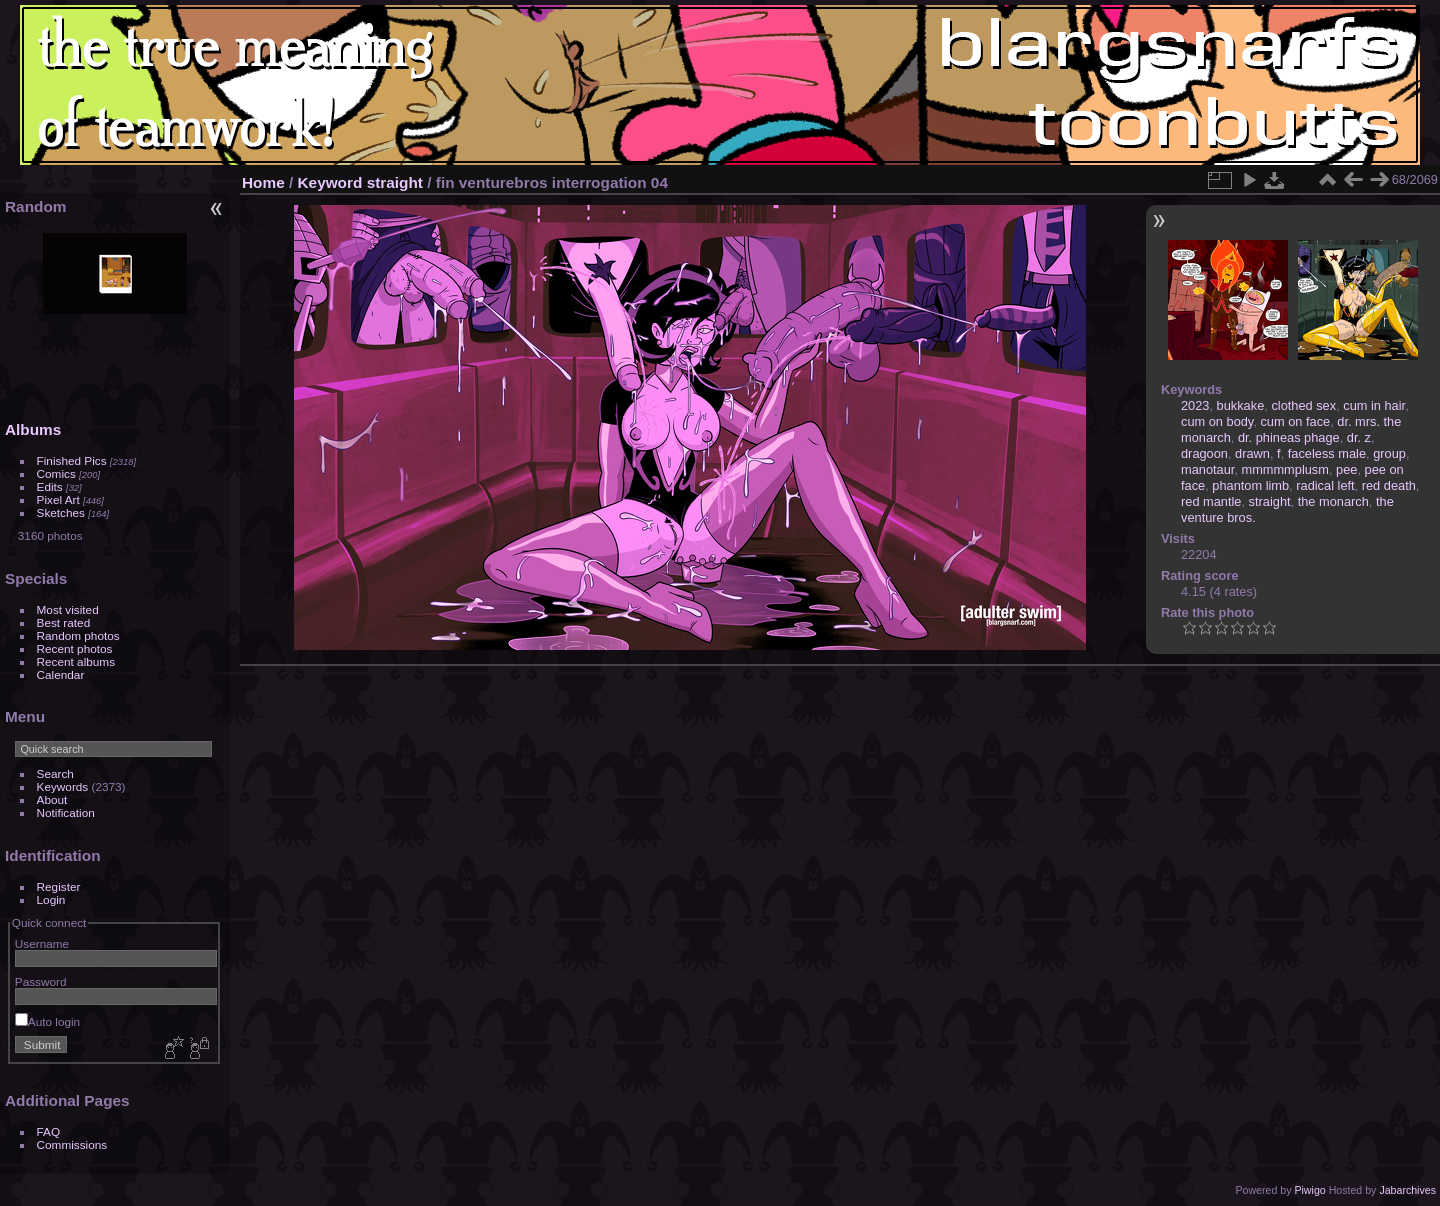 The image size is (1440, 1206). What do you see at coordinates (42, 943) in the screenshot?
I see `Username` at bounding box center [42, 943].